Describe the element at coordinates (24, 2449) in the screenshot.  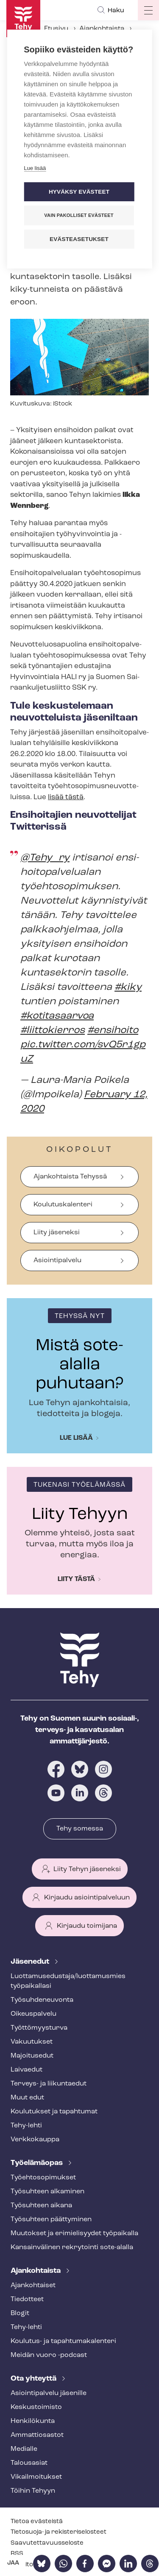
I see `Medialle` at that location.